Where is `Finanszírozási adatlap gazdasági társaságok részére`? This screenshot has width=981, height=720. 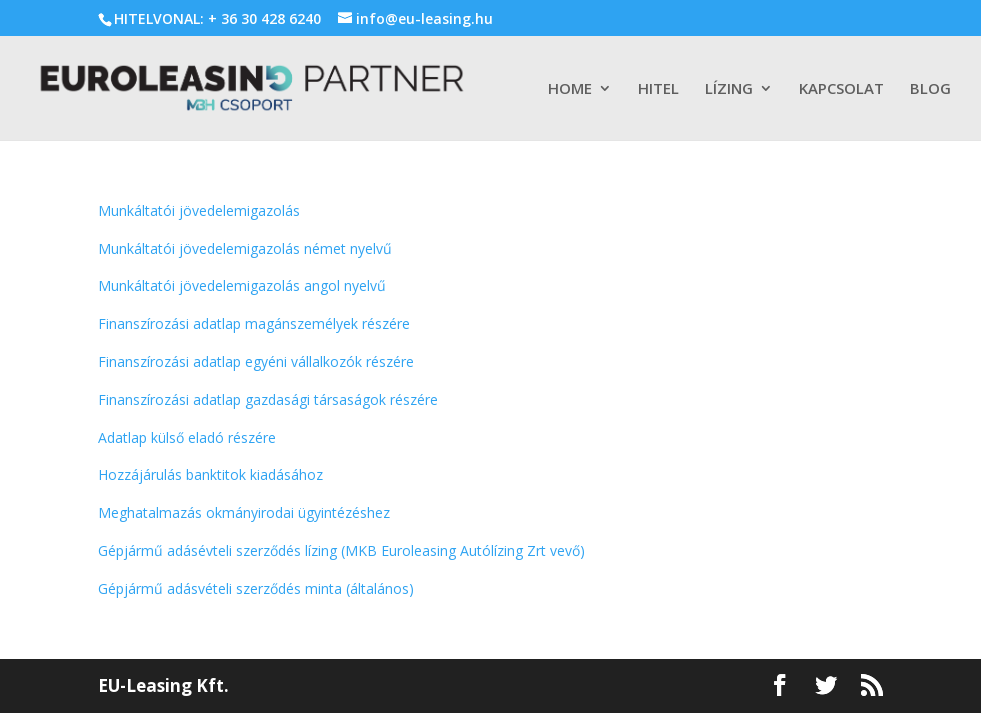
Finanszírozási adatlap gazdasági társaságok részére is located at coordinates (268, 399).